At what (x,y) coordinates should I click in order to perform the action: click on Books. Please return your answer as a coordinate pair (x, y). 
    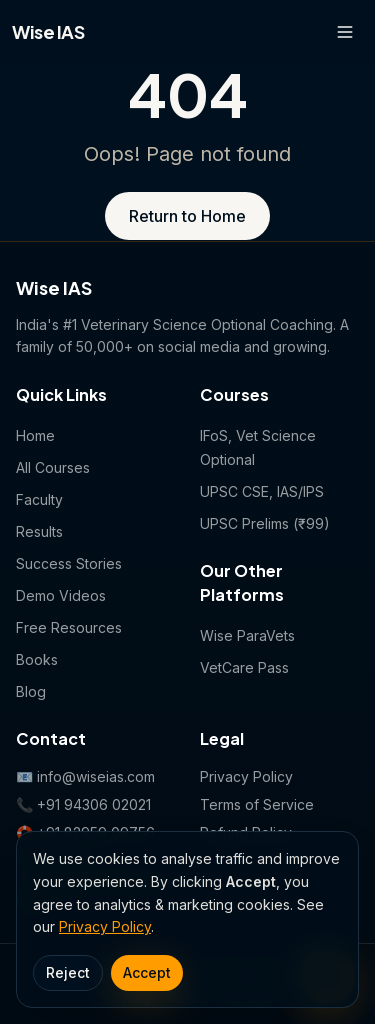
    Looking at the image, I should click on (37, 659).